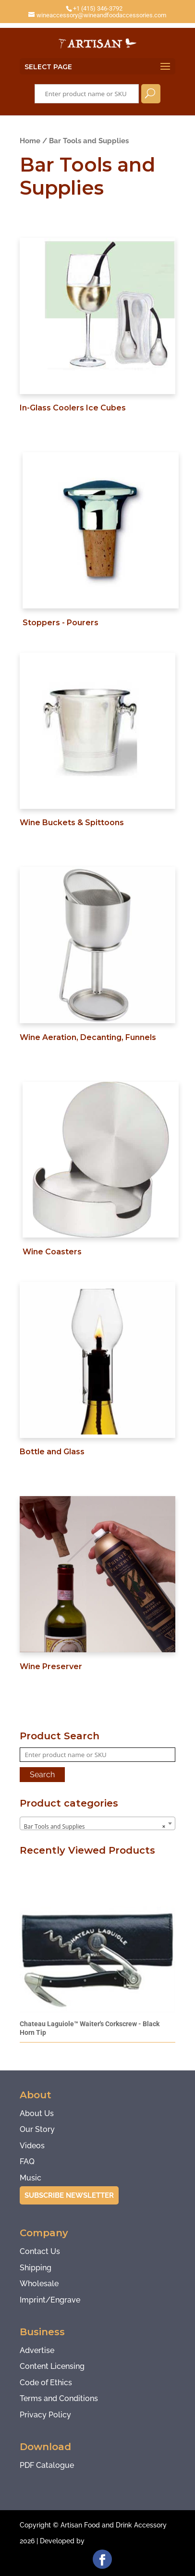 Image resolution: width=195 pixels, height=2576 pixels. What do you see at coordinates (27, 2161) in the screenshot?
I see `FAQ` at bounding box center [27, 2161].